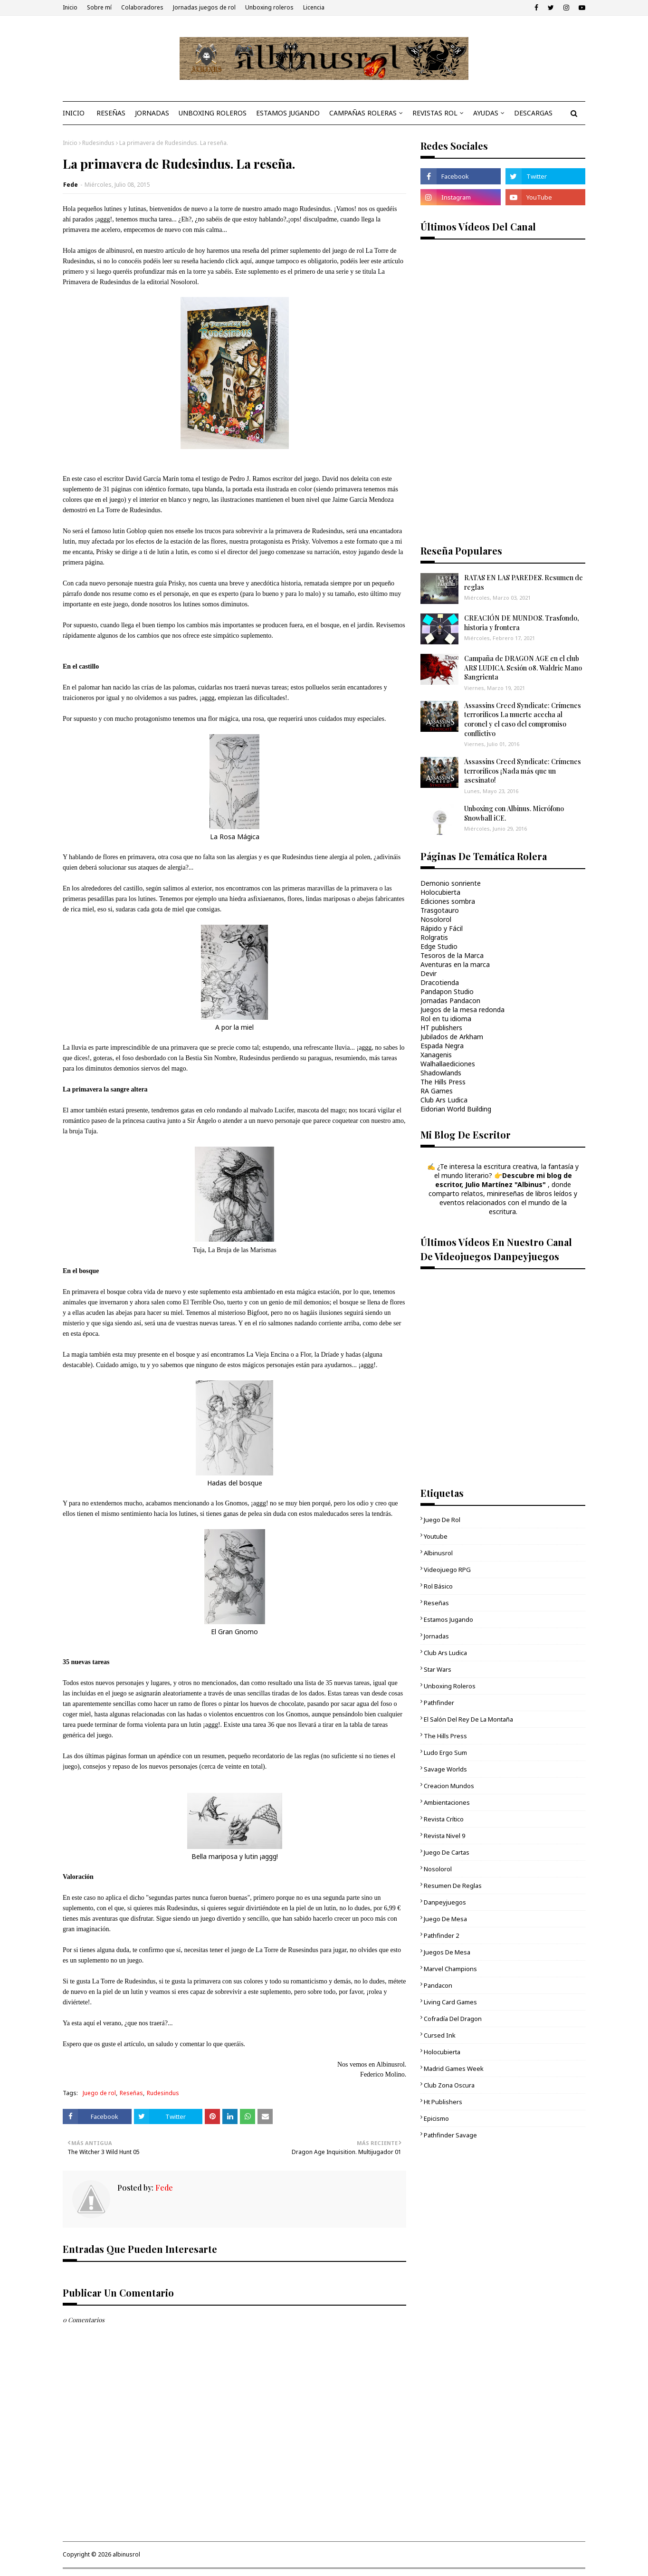 Image resolution: width=648 pixels, height=2576 pixels. I want to click on Campaña de DRAGON AGE en el club ARS LUDICA. Sesión 08. Waldric Mano Sangrienta, so click(523, 667).